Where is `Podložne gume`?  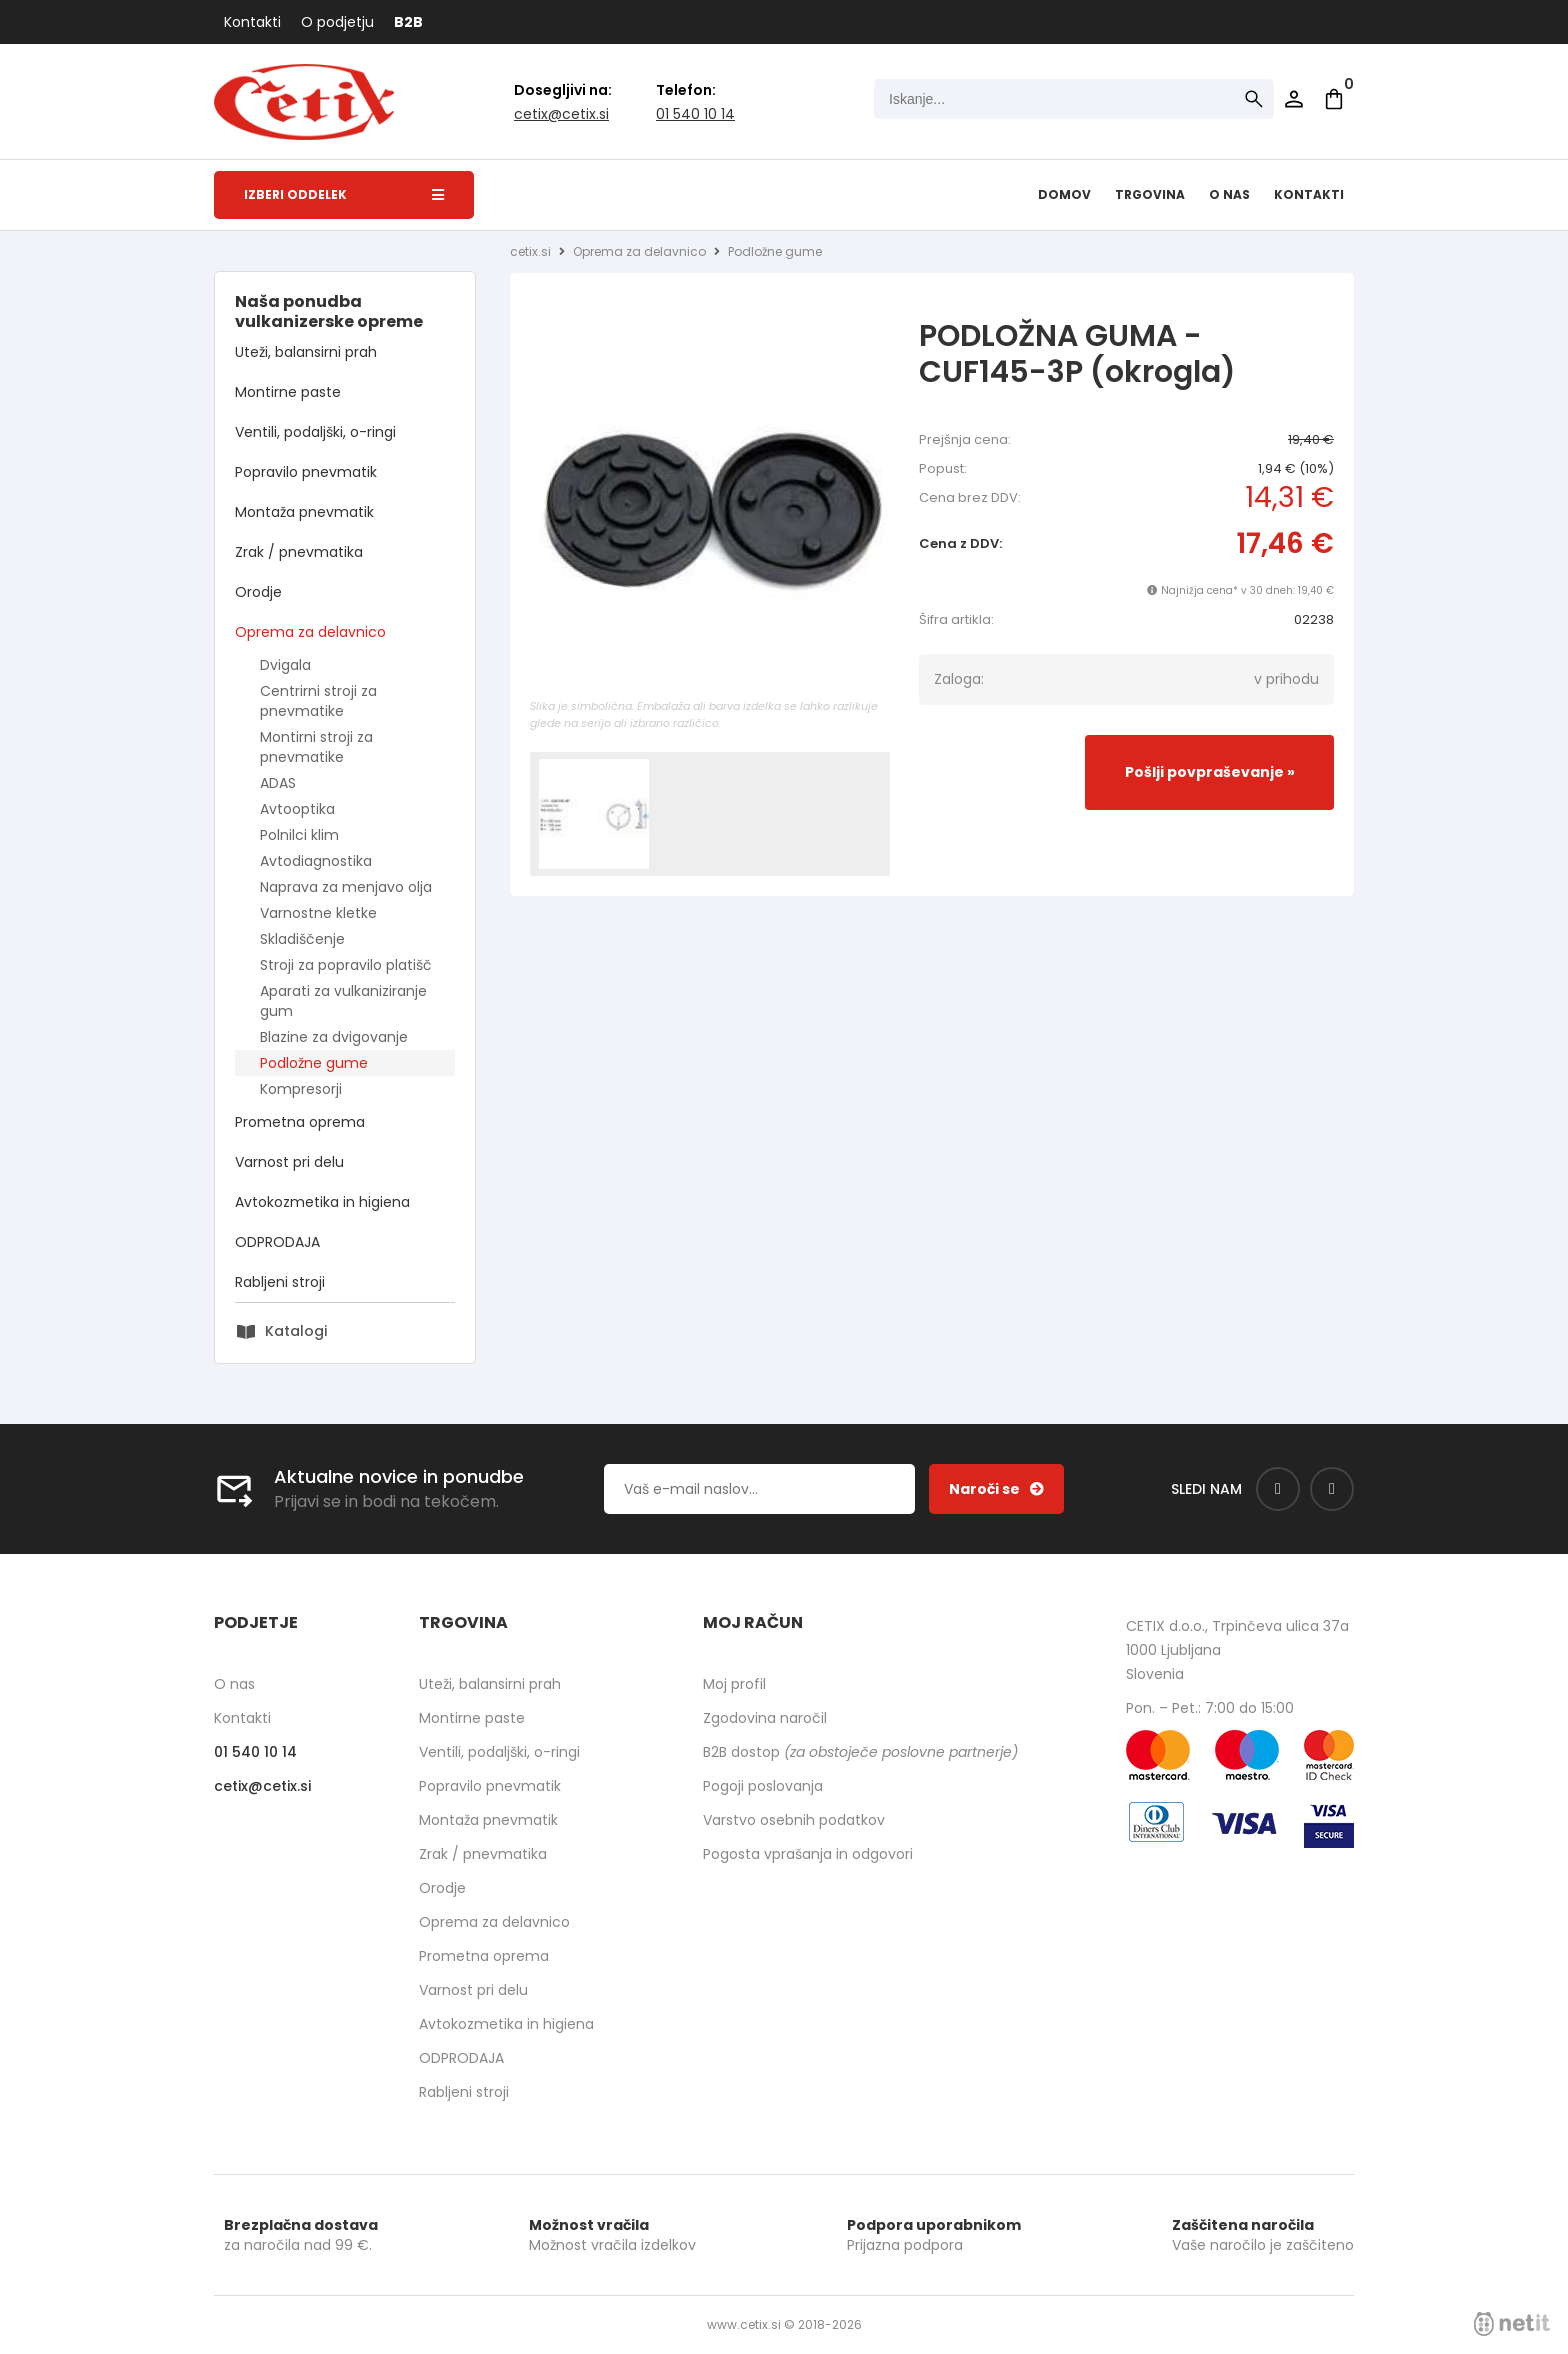
Podložne gume is located at coordinates (314, 1063).